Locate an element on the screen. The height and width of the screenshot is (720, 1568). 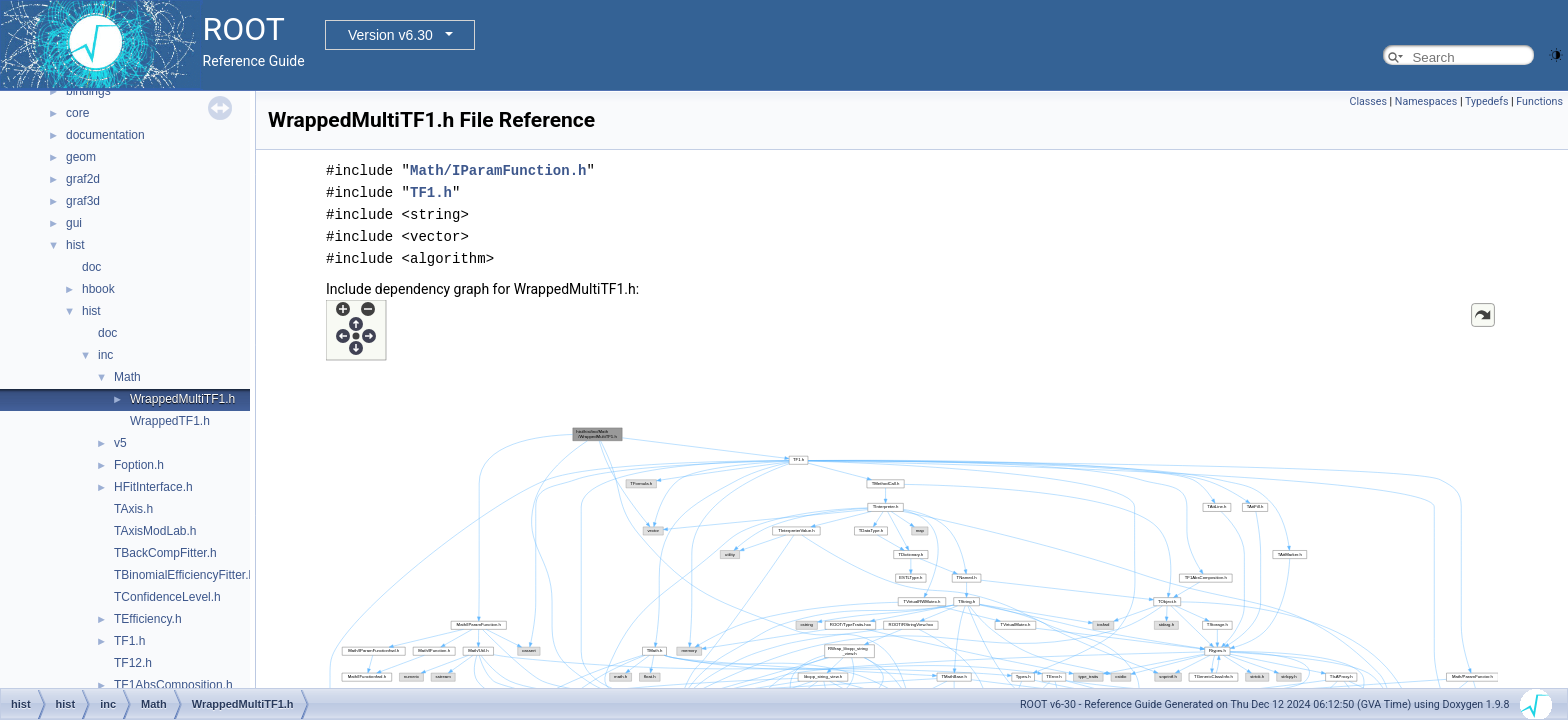
core is located at coordinates (77, 113).